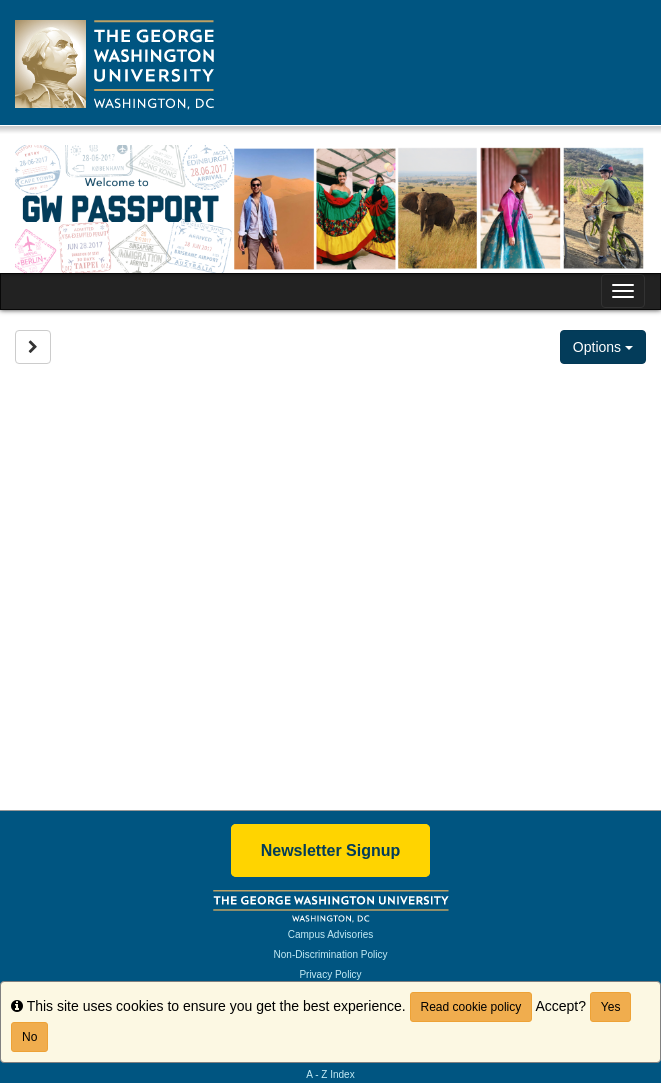 The width and height of the screenshot is (661, 1083). Describe the element at coordinates (331, 850) in the screenshot. I see `Newsletter Signup` at that location.